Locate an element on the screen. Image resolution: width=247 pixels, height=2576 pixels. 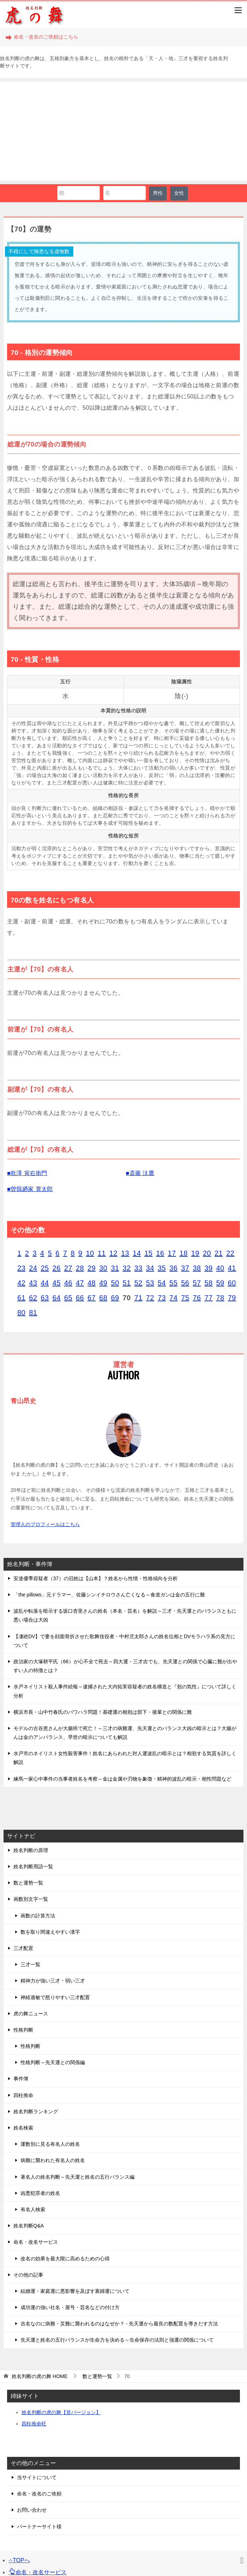
58 is located at coordinates (209, 1283).